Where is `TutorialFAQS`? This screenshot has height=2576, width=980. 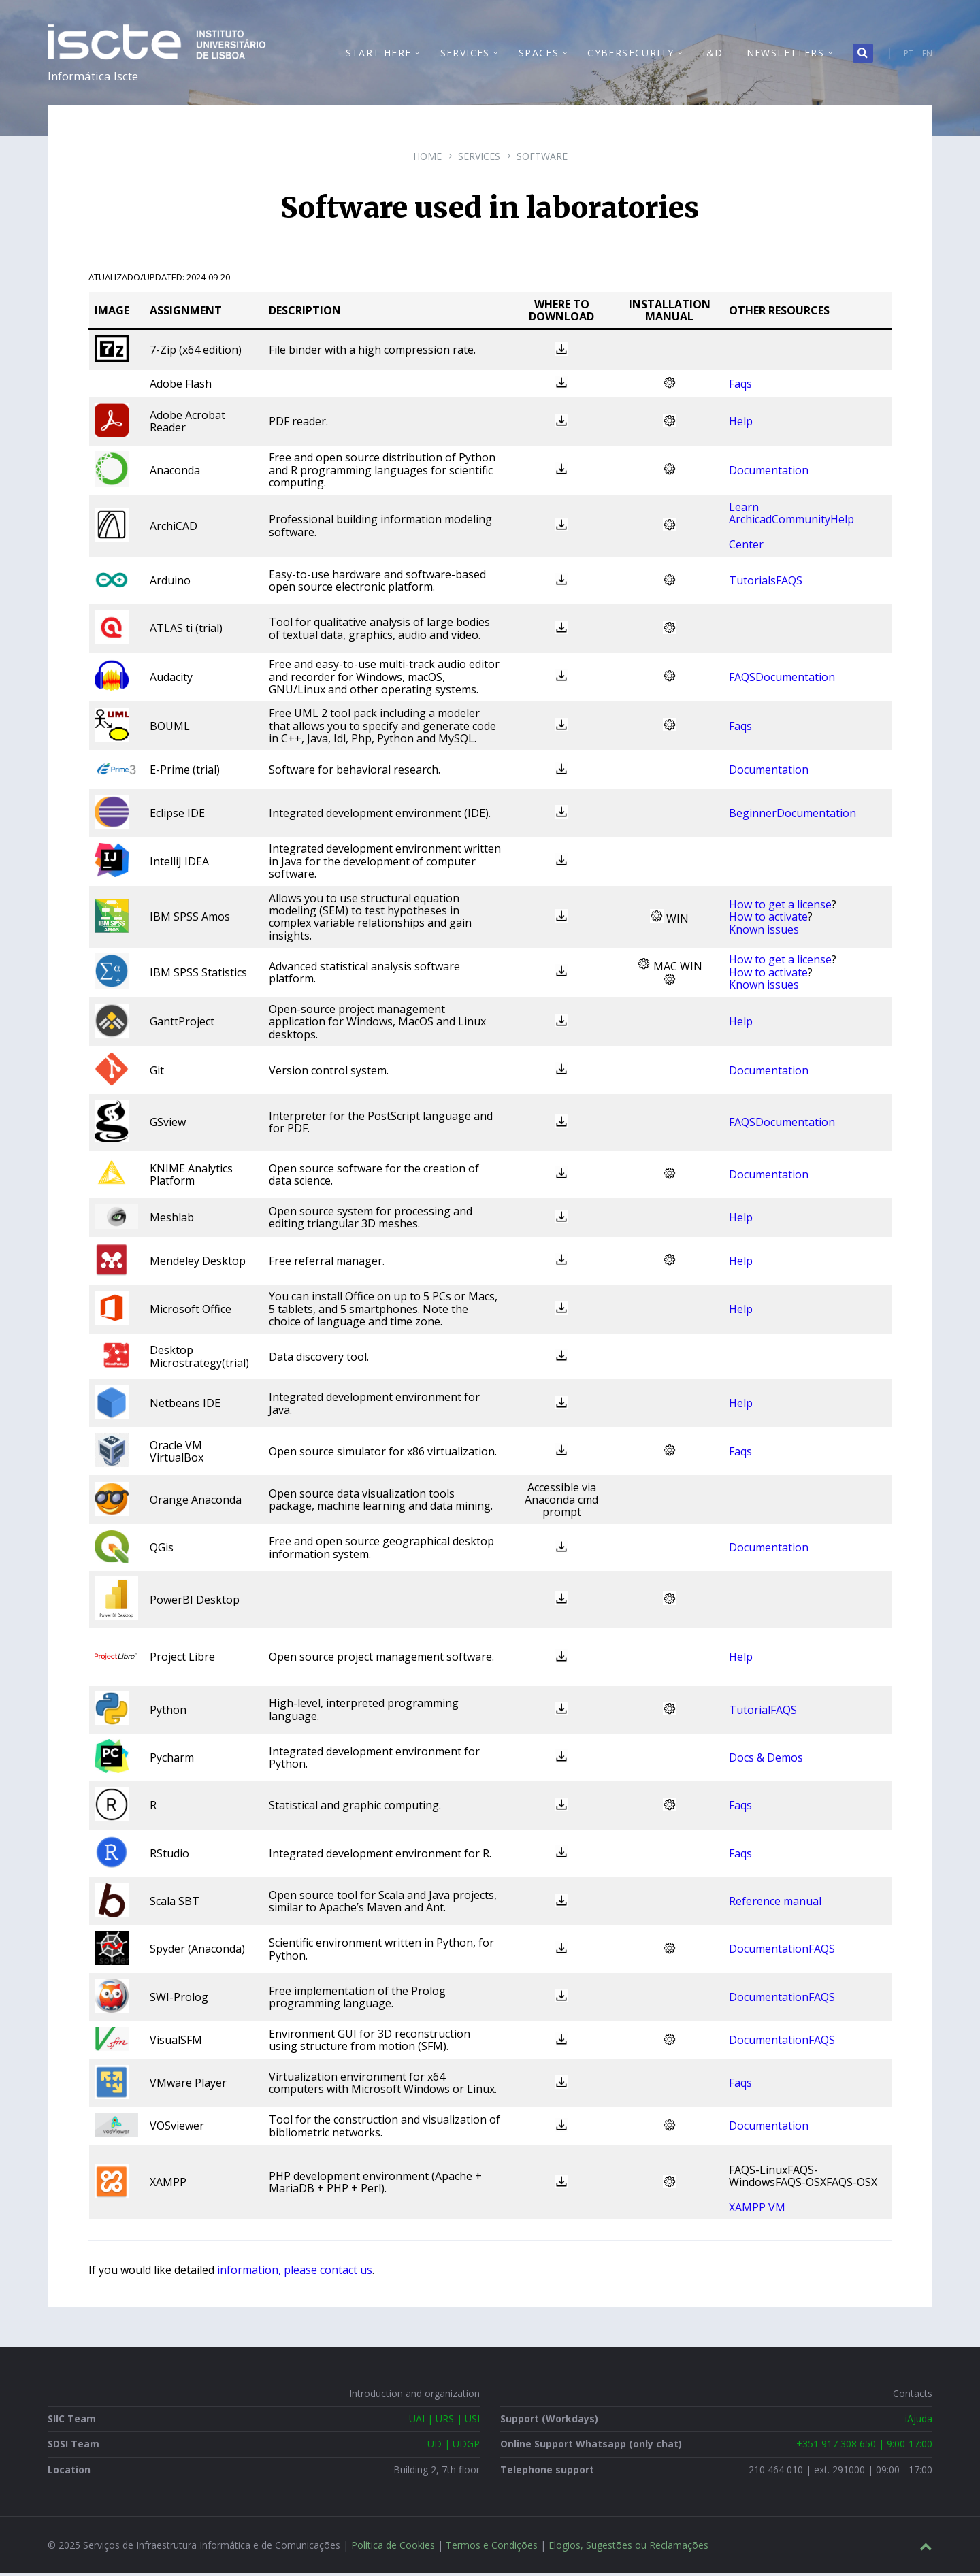 TutorialFAQS is located at coordinates (763, 1712).